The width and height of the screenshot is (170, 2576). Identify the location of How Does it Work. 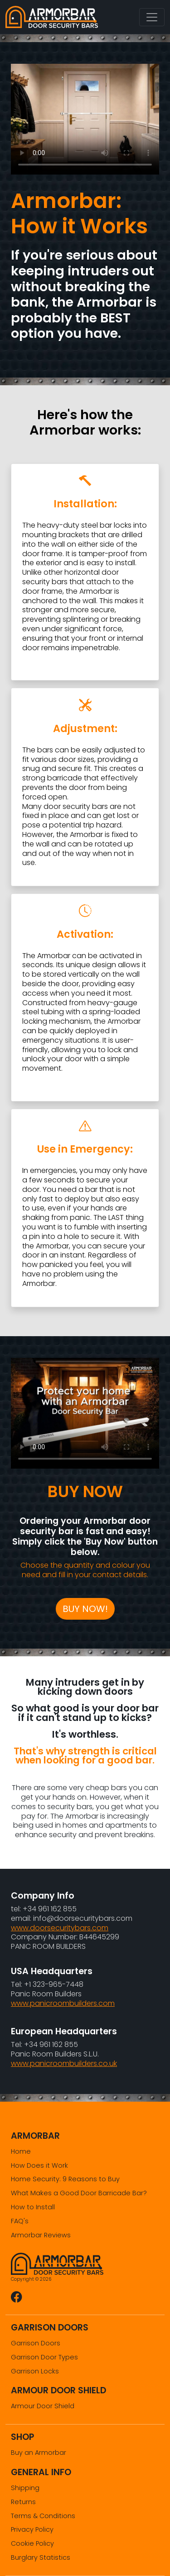
(39, 2165).